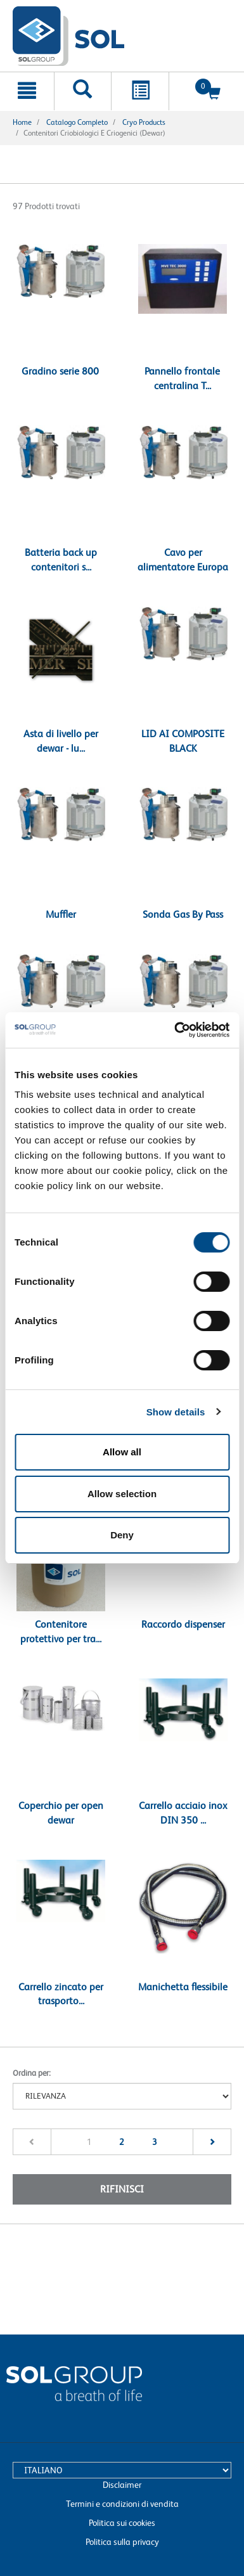 The height and width of the screenshot is (2576, 244). What do you see at coordinates (183, 914) in the screenshot?
I see `Sonda Gas By Pass` at bounding box center [183, 914].